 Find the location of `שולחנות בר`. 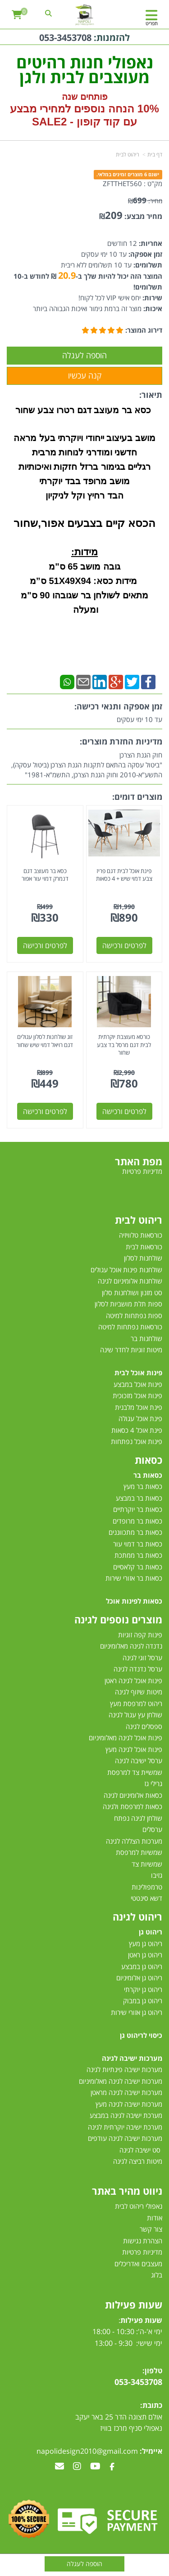

שולחנות בר is located at coordinates (146, 1338).